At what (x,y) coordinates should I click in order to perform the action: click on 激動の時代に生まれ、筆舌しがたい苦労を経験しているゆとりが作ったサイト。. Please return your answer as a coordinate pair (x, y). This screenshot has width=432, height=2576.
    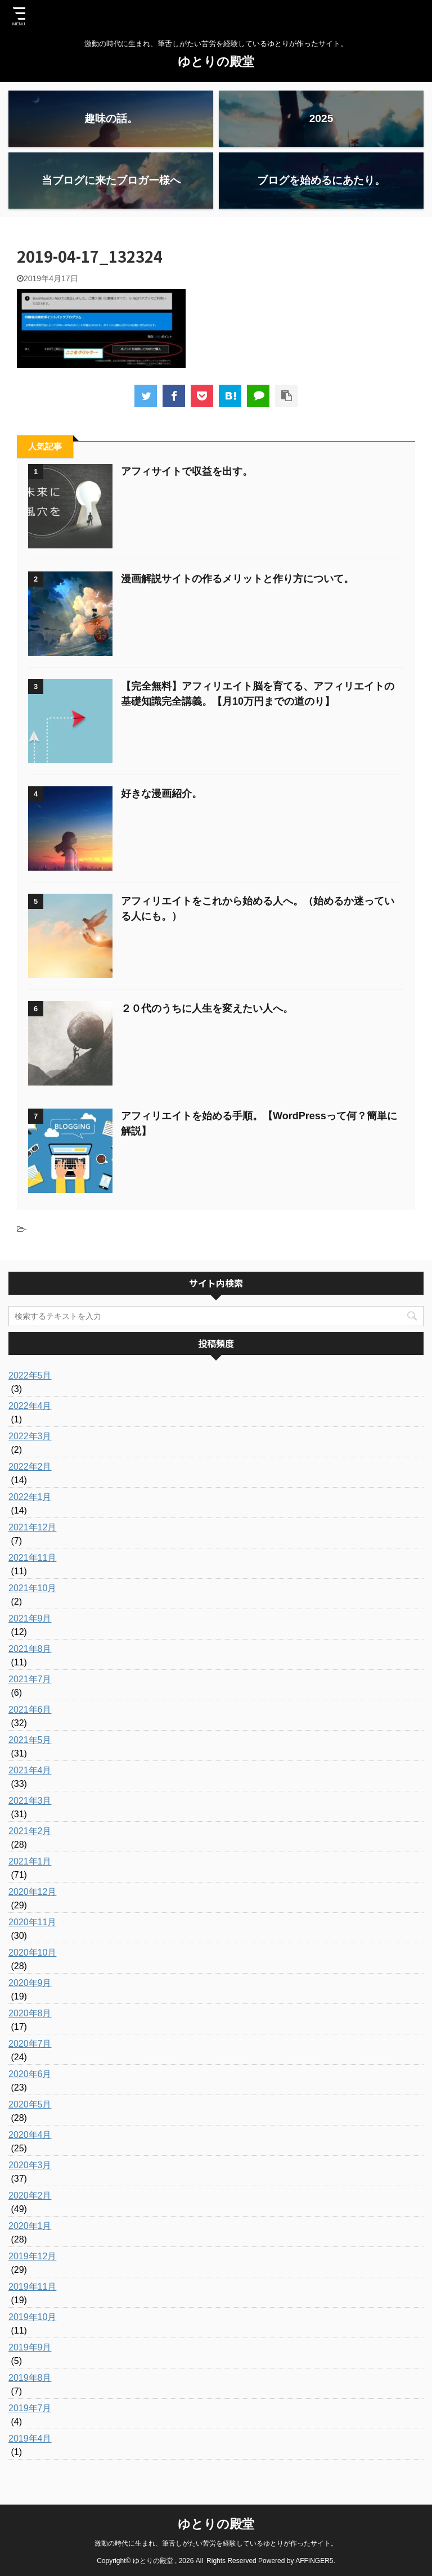
    Looking at the image, I should click on (216, 2543).